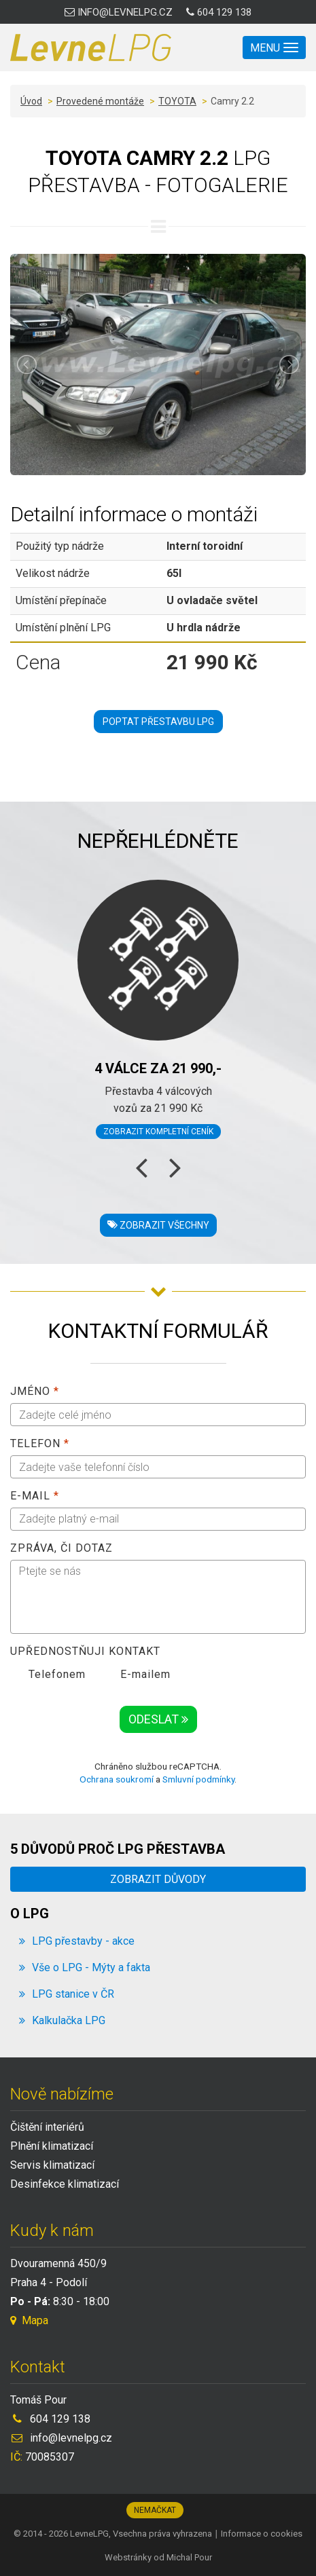 The height and width of the screenshot is (2576, 316). What do you see at coordinates (158, 1068) in the screenshot?
I see `4 válce za 21 990,-` at bounding box center [158, 1068].